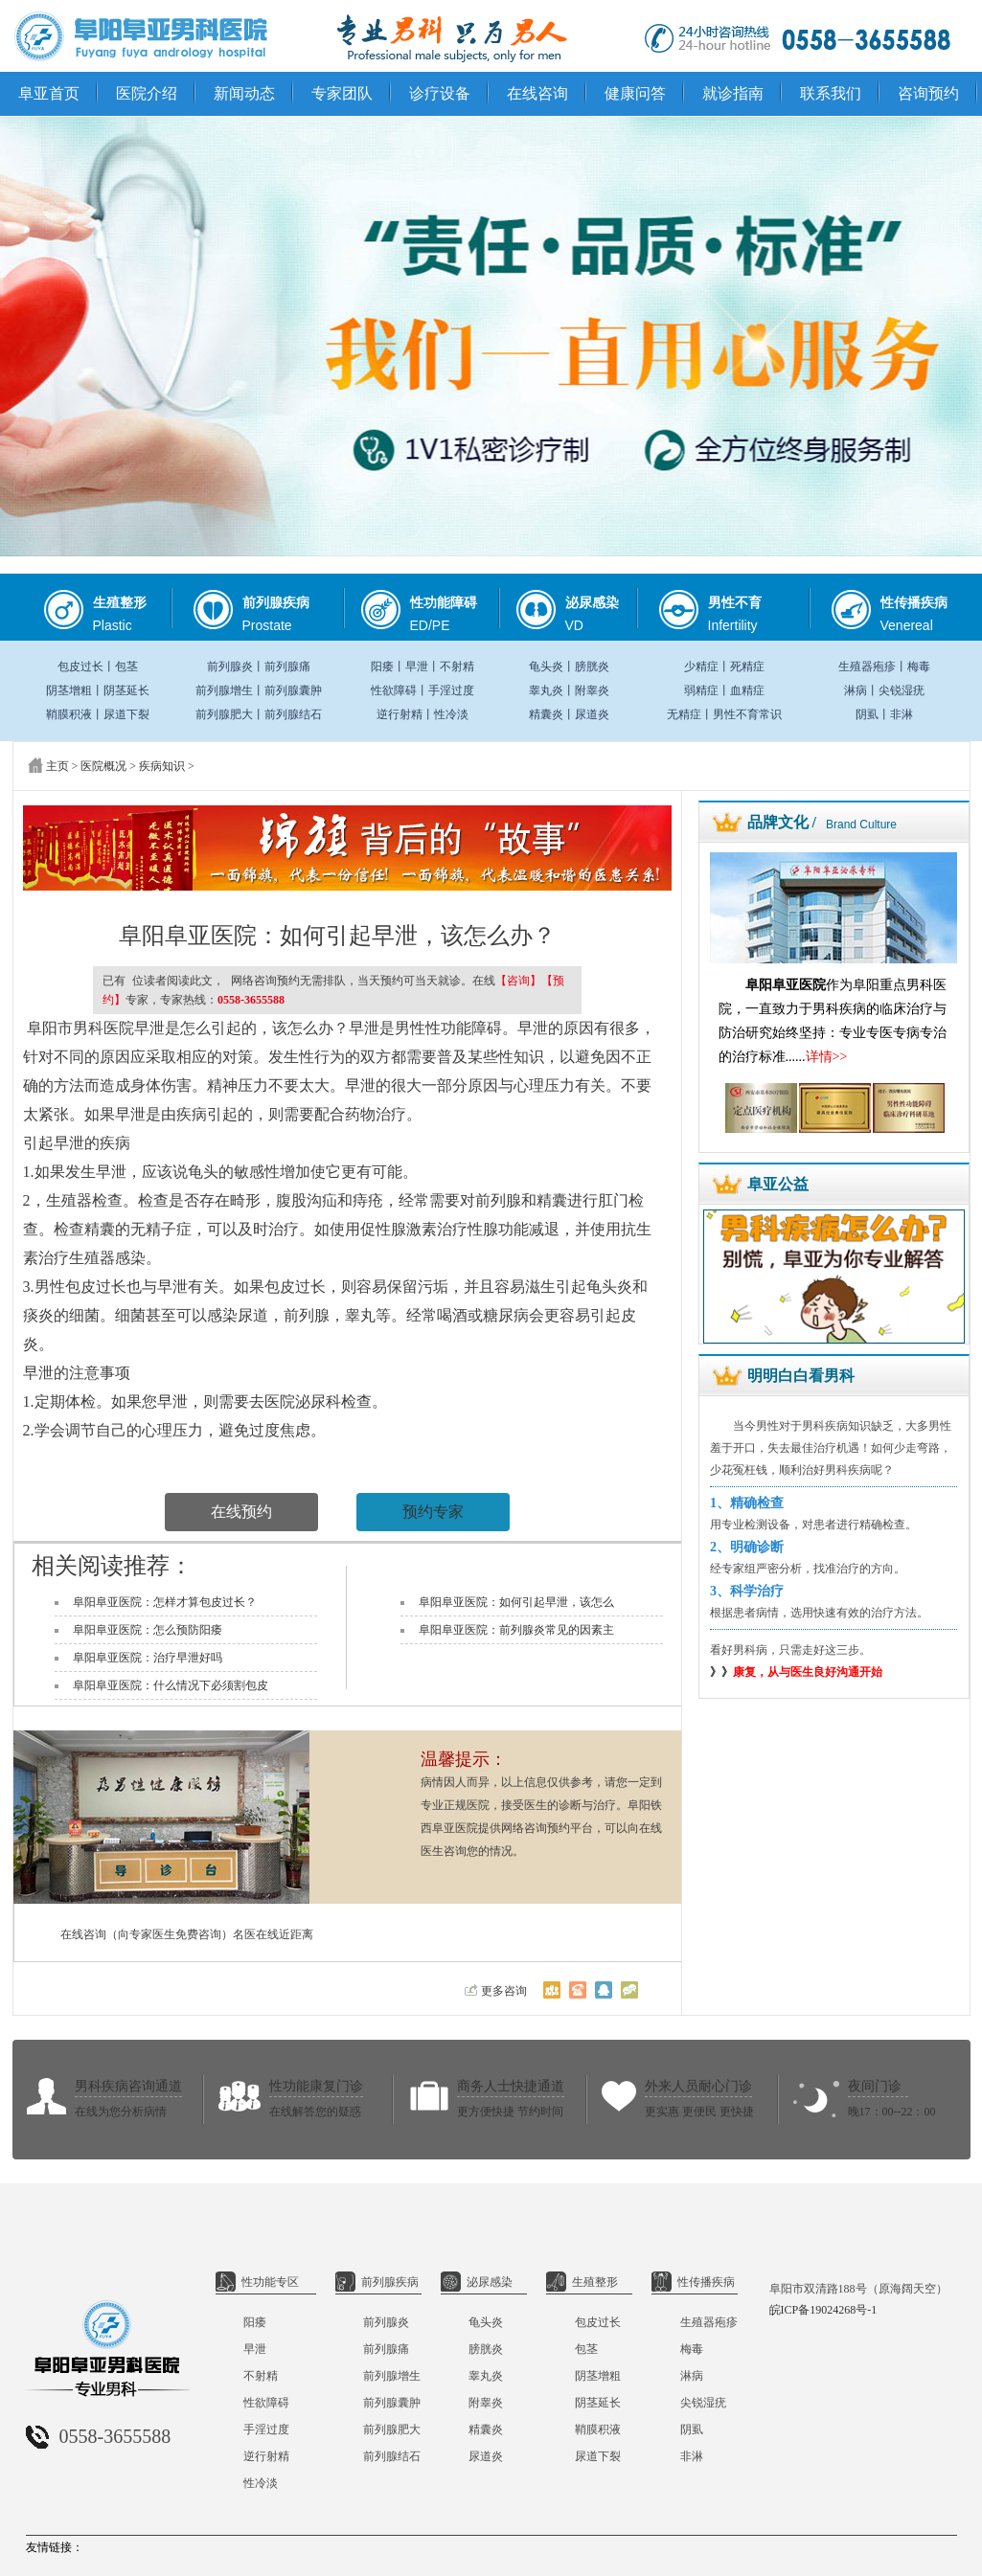 The width and height of the screenshot is (982, 2576). Describe the element at coordinates (382, 666) in the screenshot. I see `阳痿` at that location.